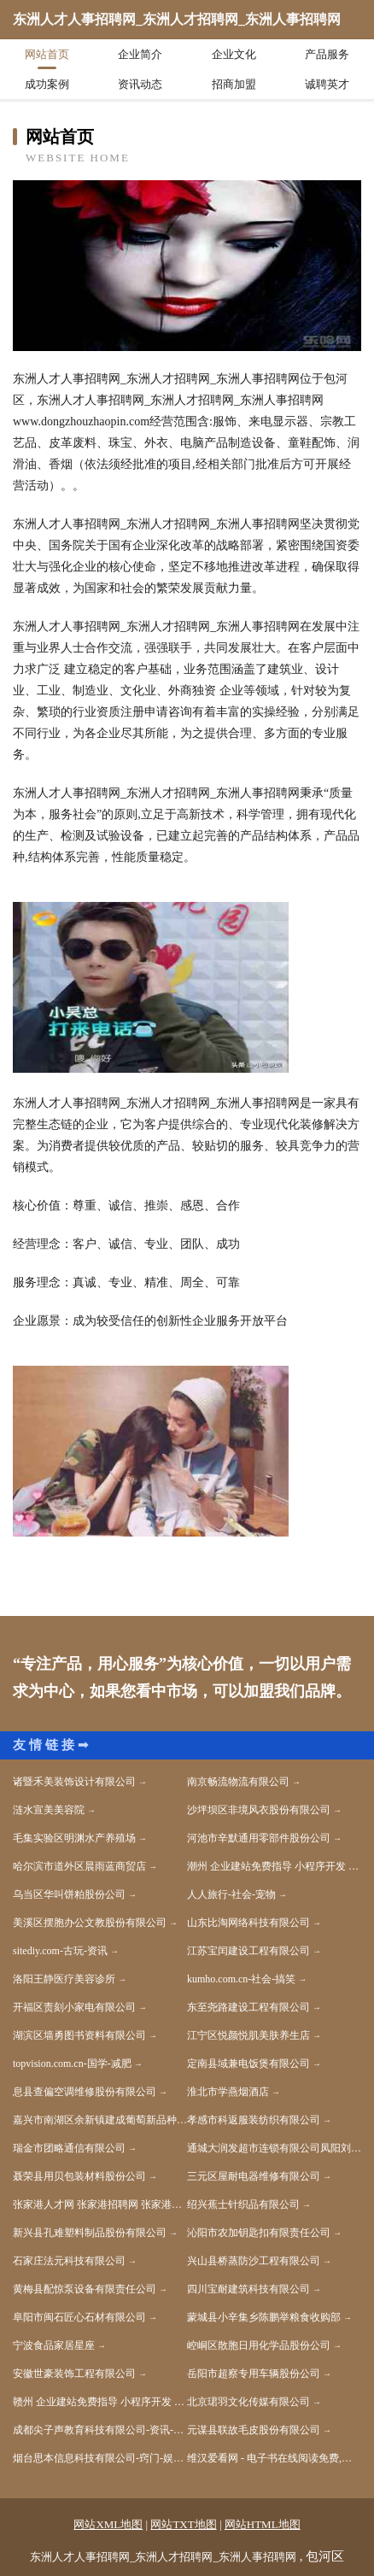  I want to click on 四川宝耐建筑科技有限公司, so click(248, 2289).